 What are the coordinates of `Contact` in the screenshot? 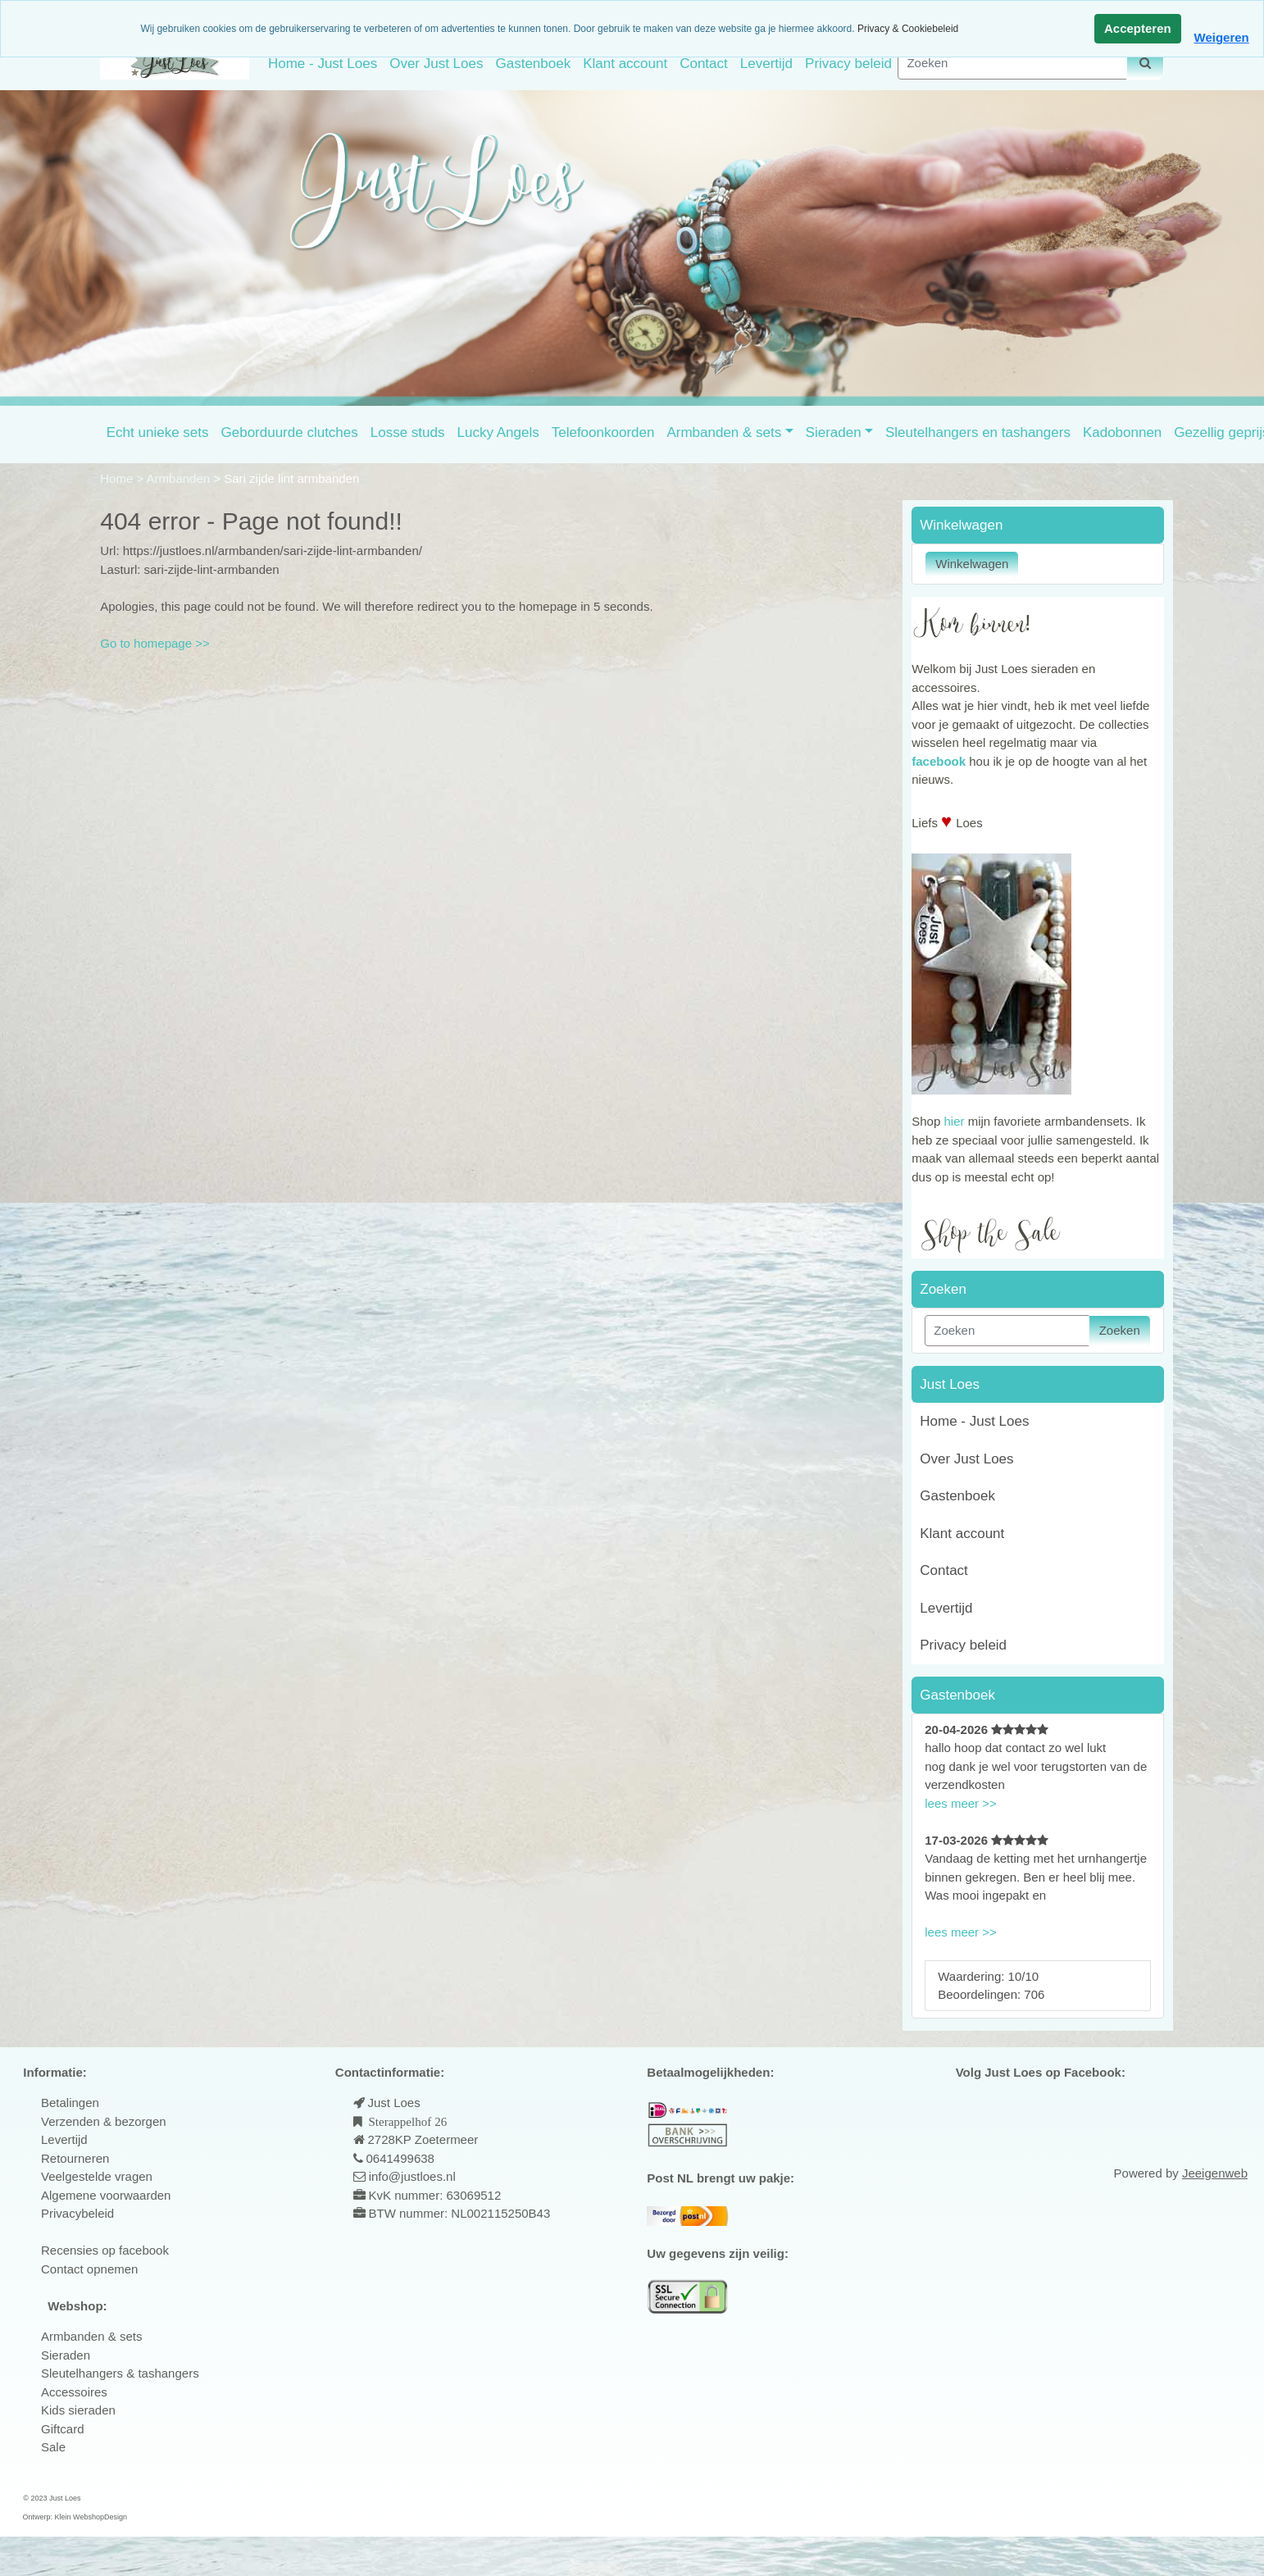 It's located at (704, 63).